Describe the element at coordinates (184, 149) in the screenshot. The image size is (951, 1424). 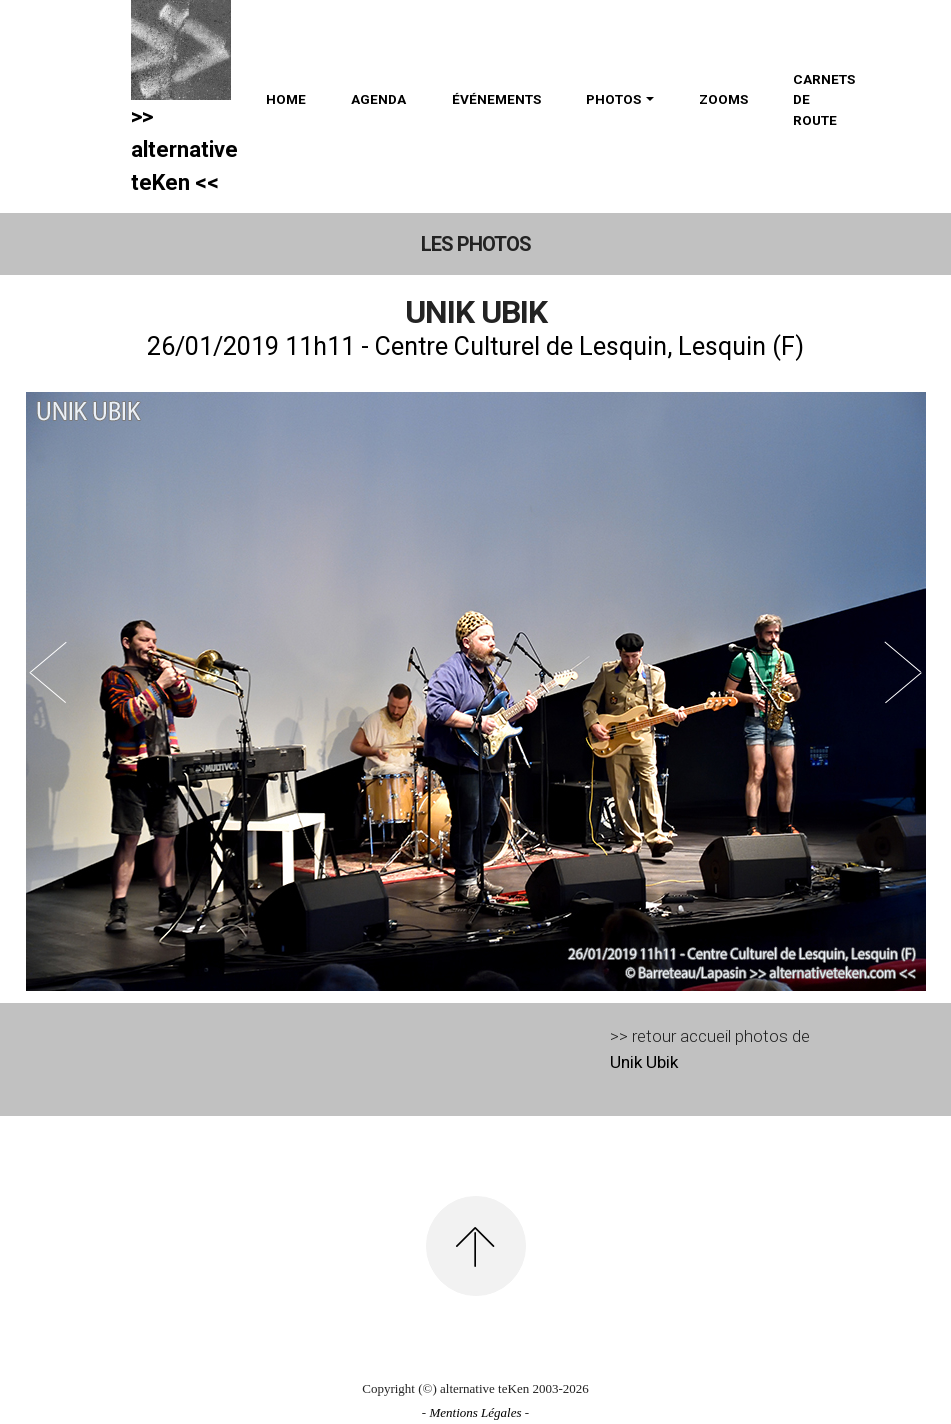
I see `>> alternativeteKen <<` at that location.